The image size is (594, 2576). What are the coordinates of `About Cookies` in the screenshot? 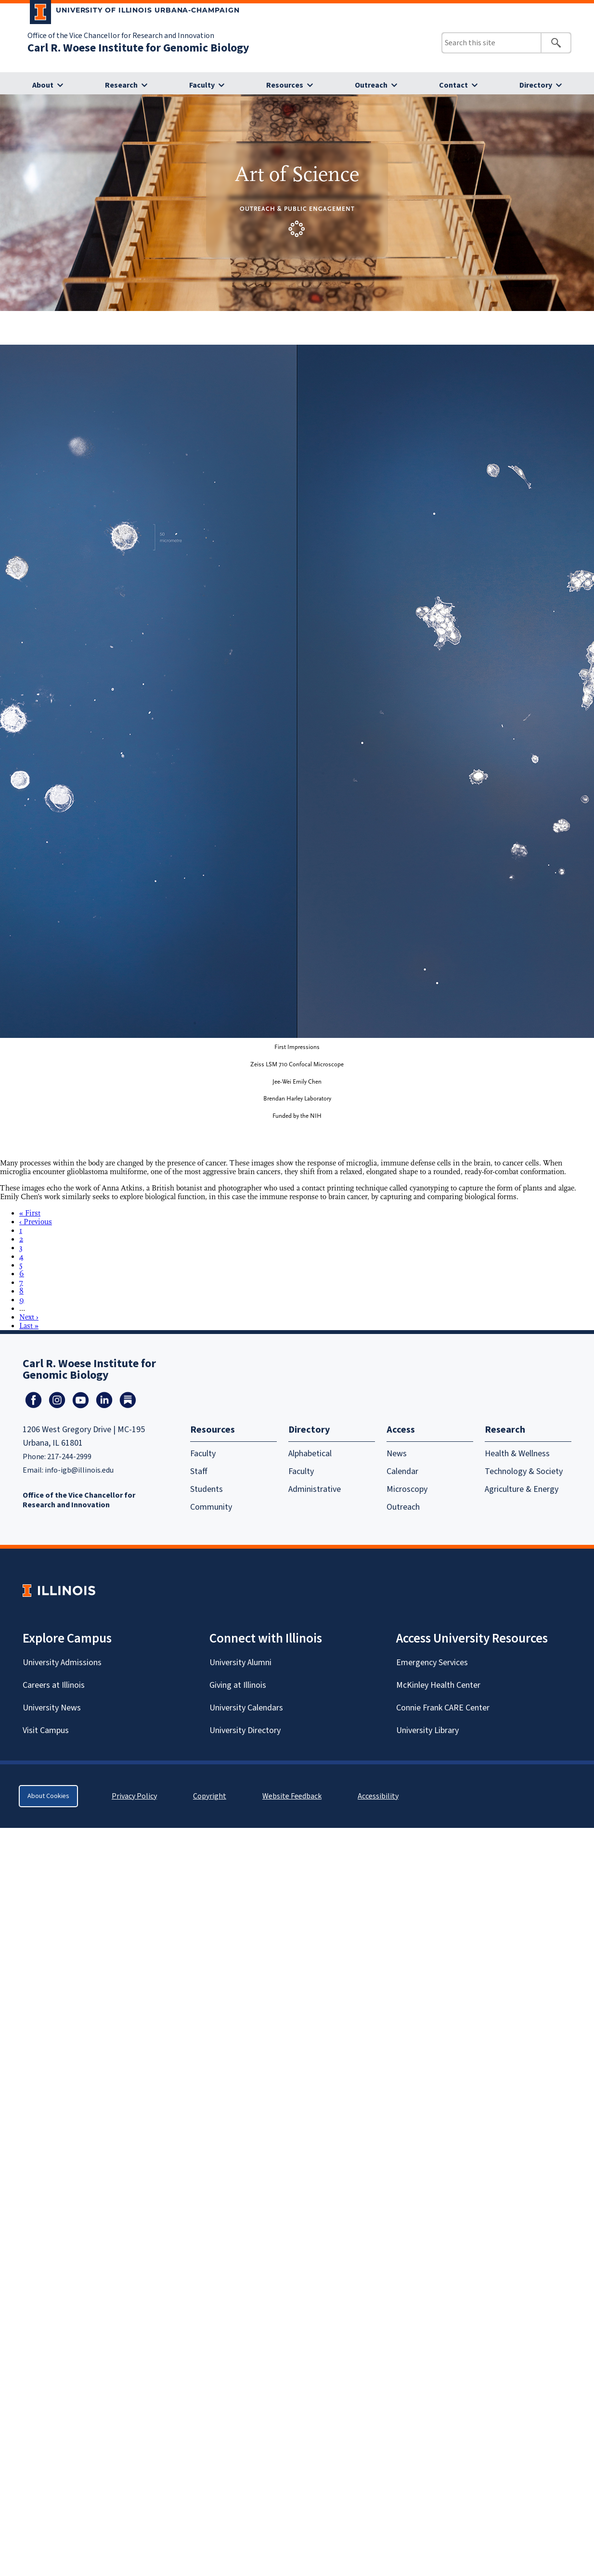 It's located at (48, 1796).